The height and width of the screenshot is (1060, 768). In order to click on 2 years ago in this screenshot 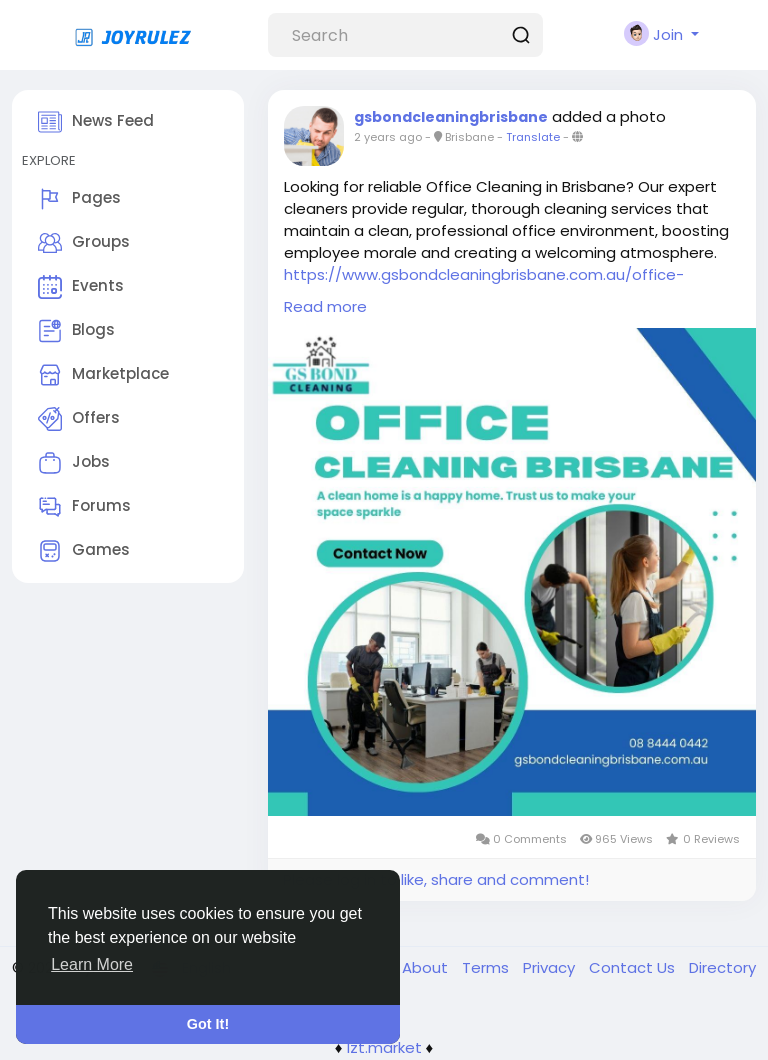, I will do `click(388, 137)`.